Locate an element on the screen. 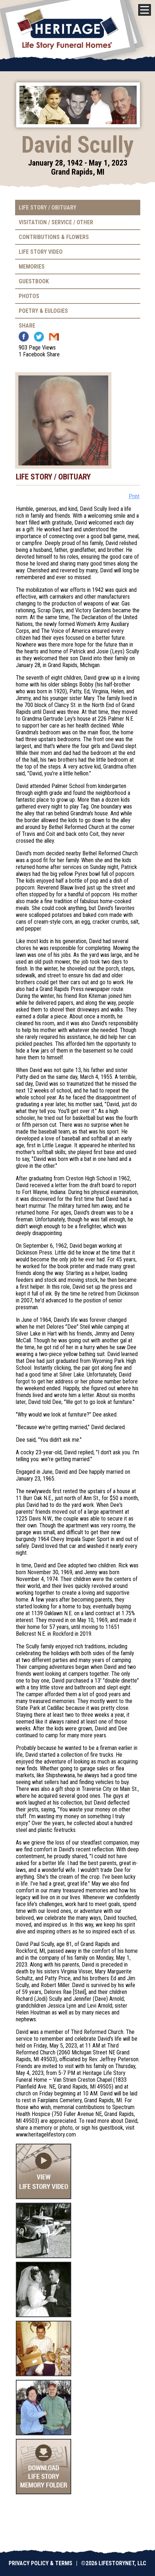  Memories is located at coordinates (32, 266).